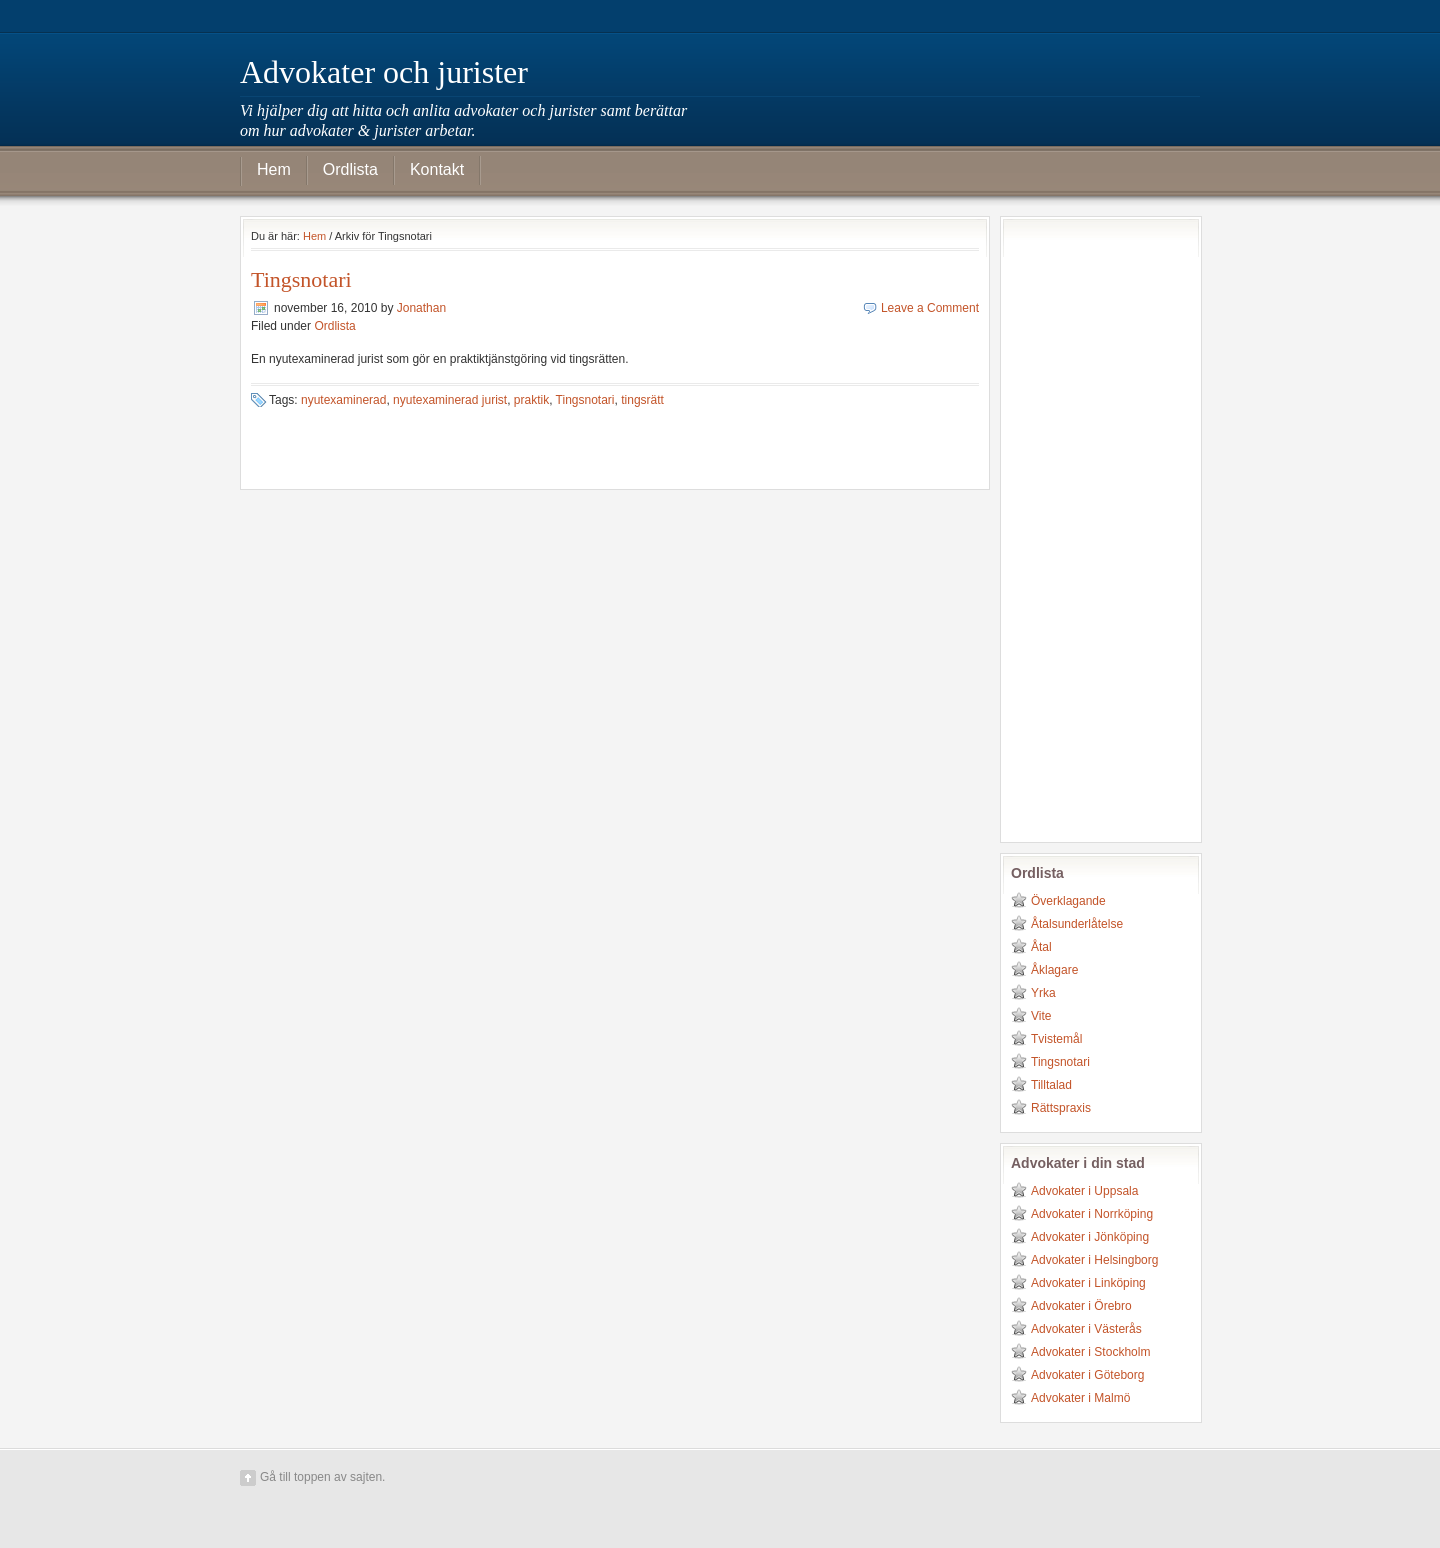 The height and width of the screenshot is (1548, 1440). I want to click on Gå till toppen av sajten., so click(322, 1477).